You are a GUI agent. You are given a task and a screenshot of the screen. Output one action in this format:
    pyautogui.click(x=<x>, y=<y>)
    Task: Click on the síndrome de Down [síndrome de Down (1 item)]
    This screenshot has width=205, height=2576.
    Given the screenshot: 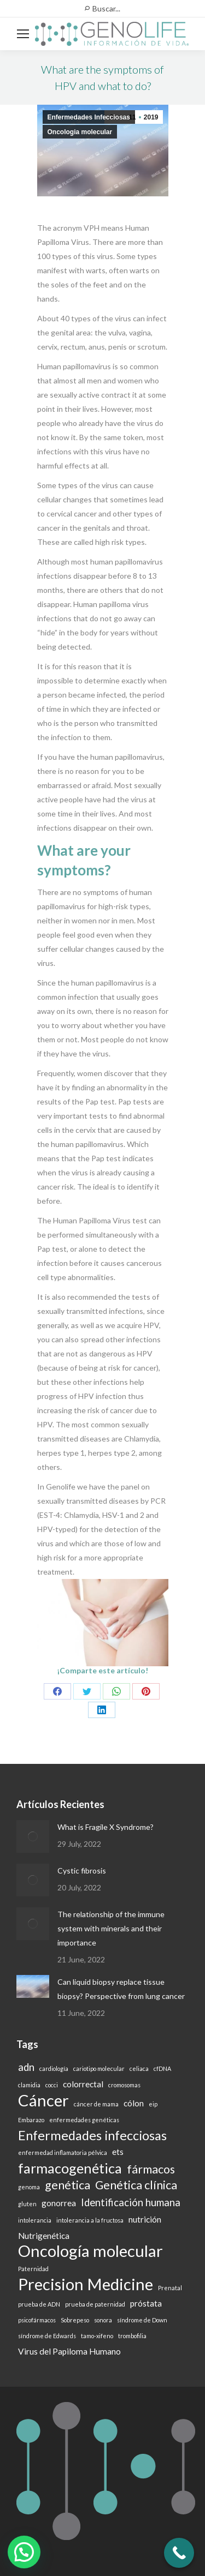 What is the action you would take?
    pyautogui.click(x=142, y=2319)
    